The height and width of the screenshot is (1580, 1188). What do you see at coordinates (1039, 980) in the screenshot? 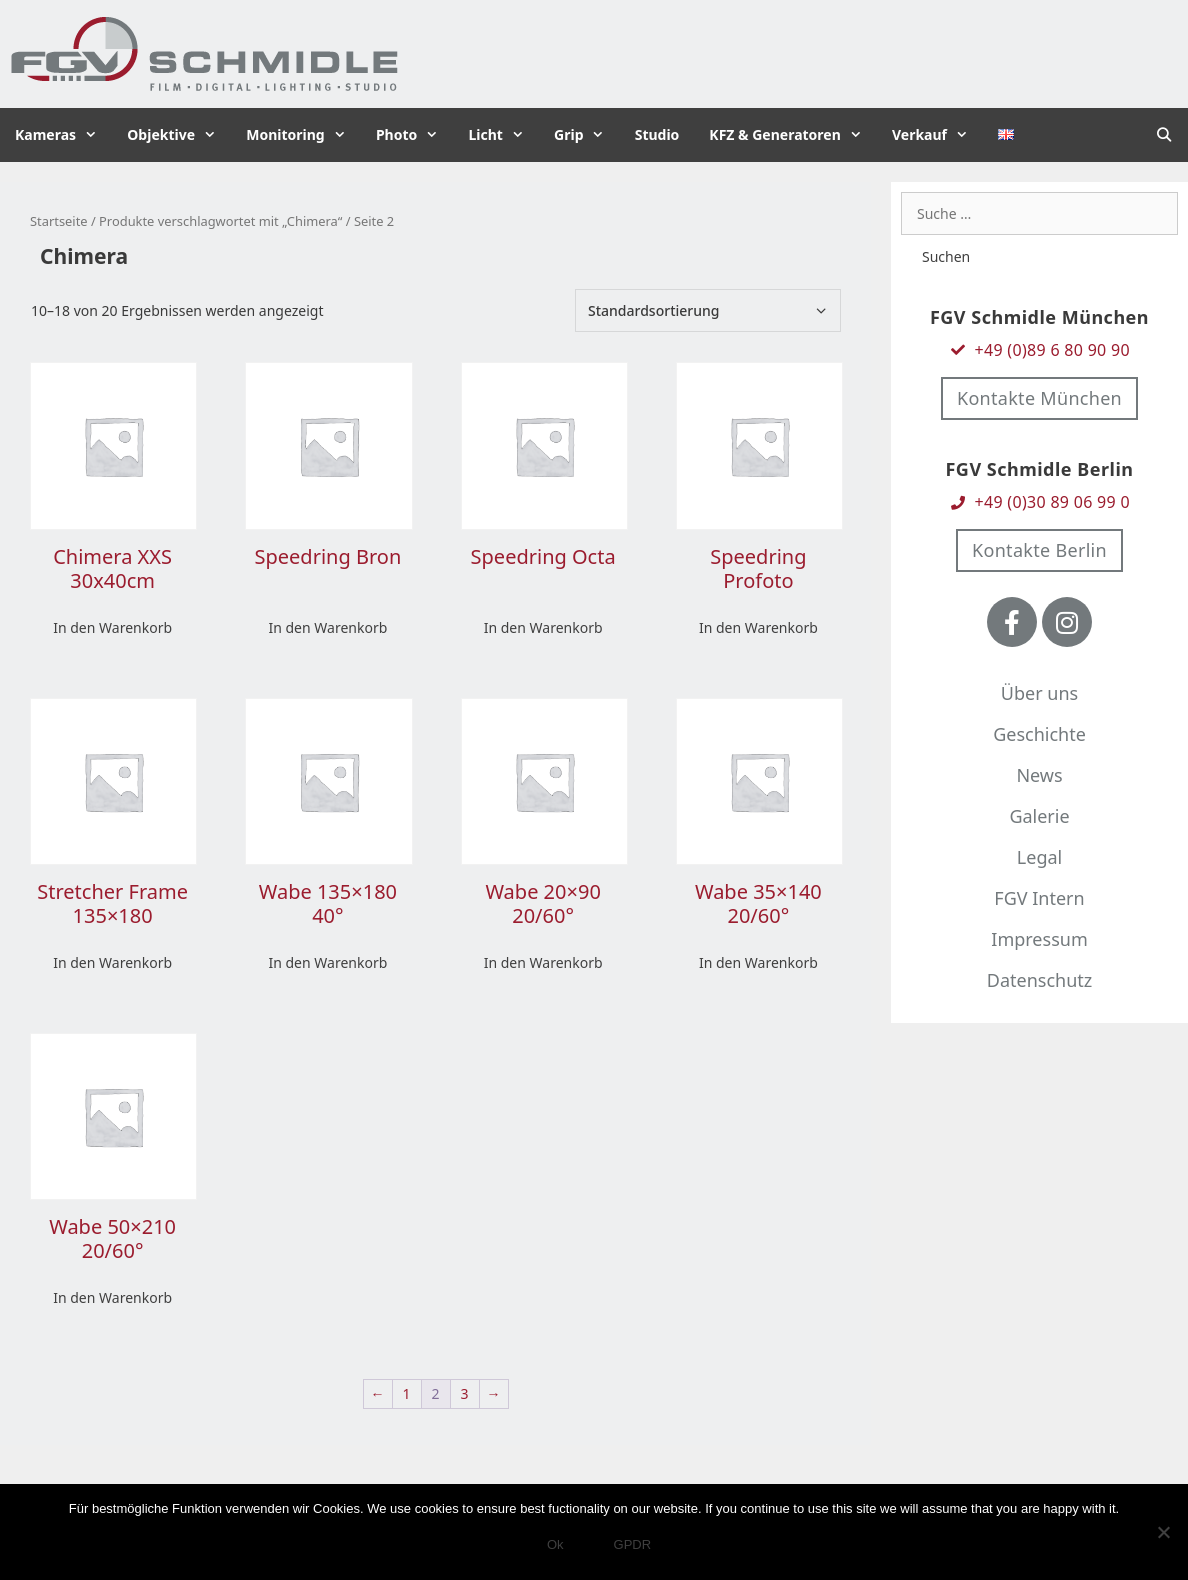
I see `Datenschutz` at bounding box center [1039, 980].